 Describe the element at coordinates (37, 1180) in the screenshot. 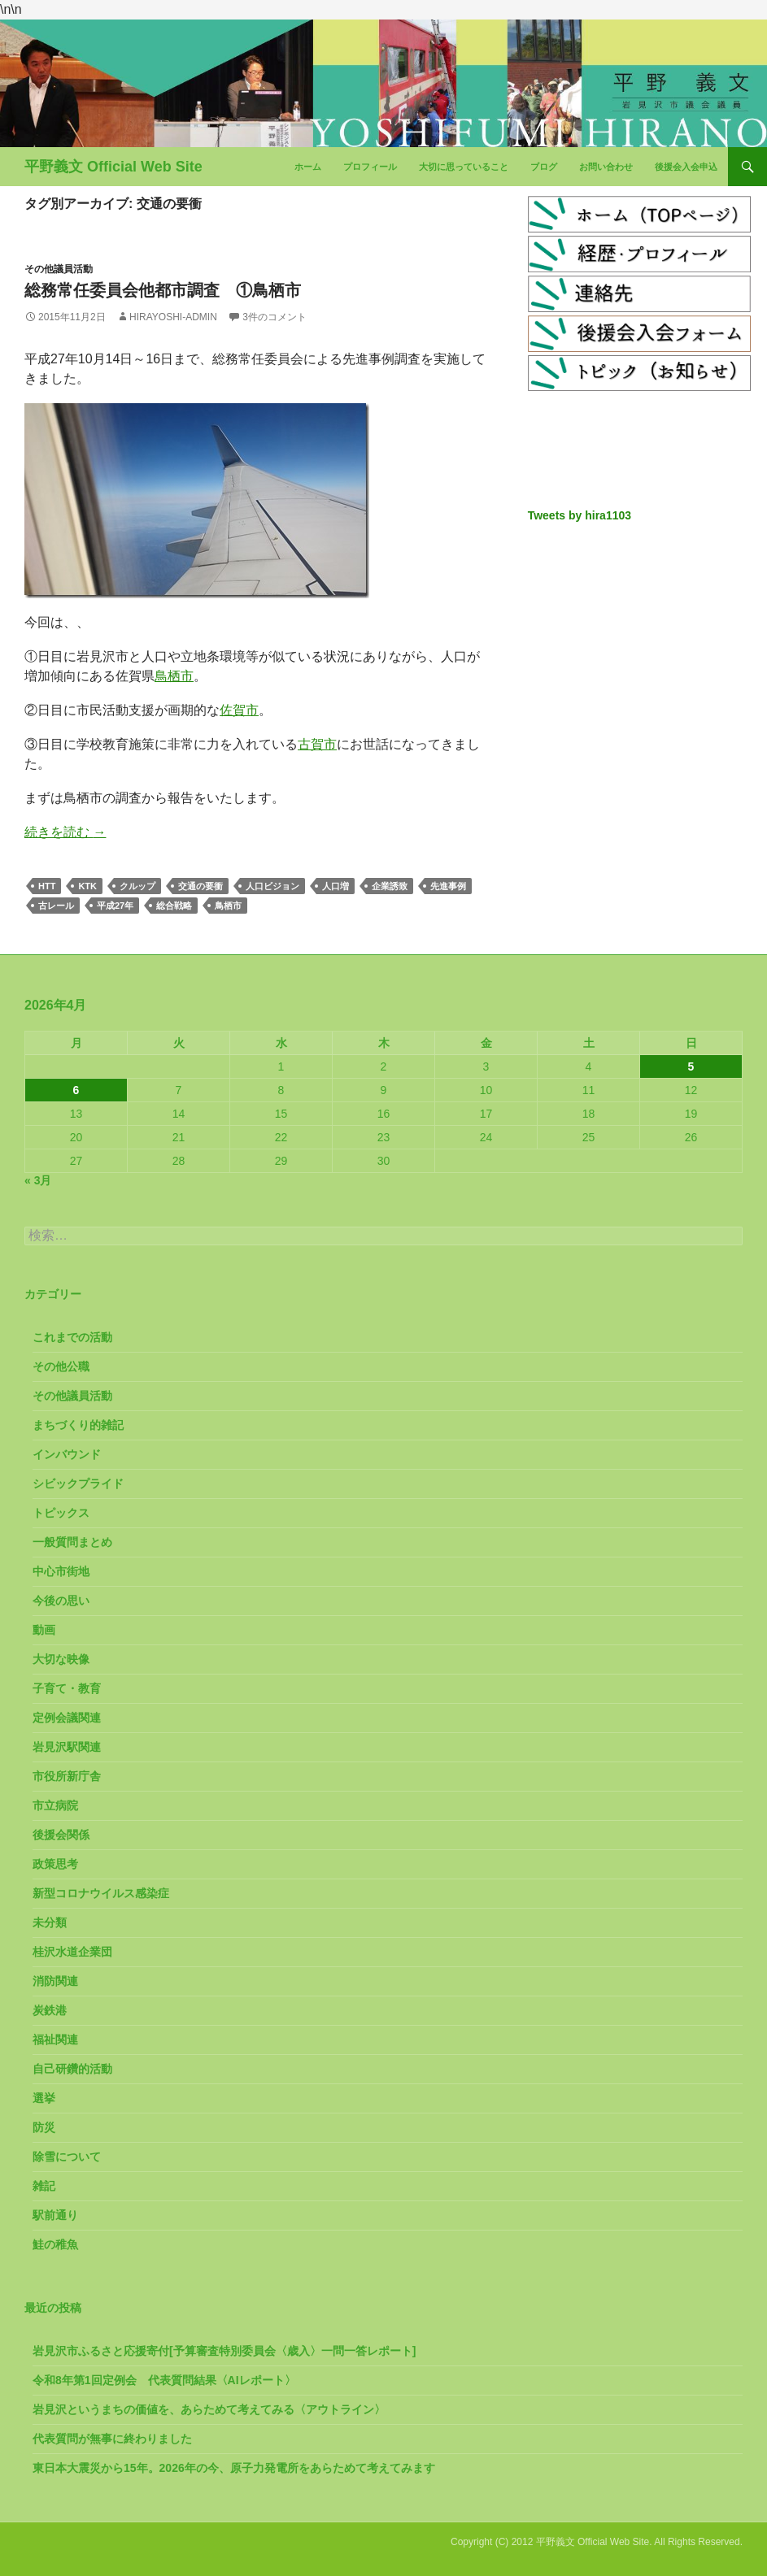

I see `« 3月` at that location.